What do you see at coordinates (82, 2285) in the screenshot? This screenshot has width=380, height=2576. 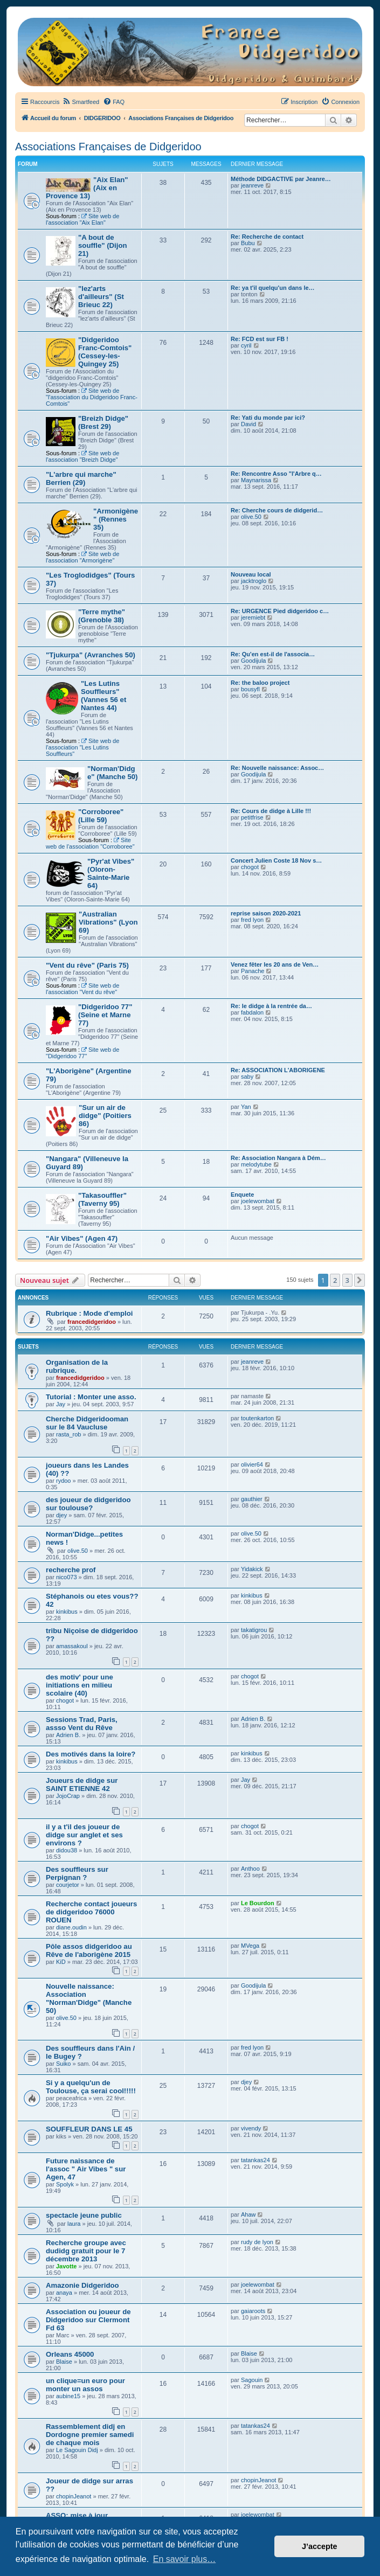 I see `Amazonie Didgeridoo` at bounding box center [82, 2285].